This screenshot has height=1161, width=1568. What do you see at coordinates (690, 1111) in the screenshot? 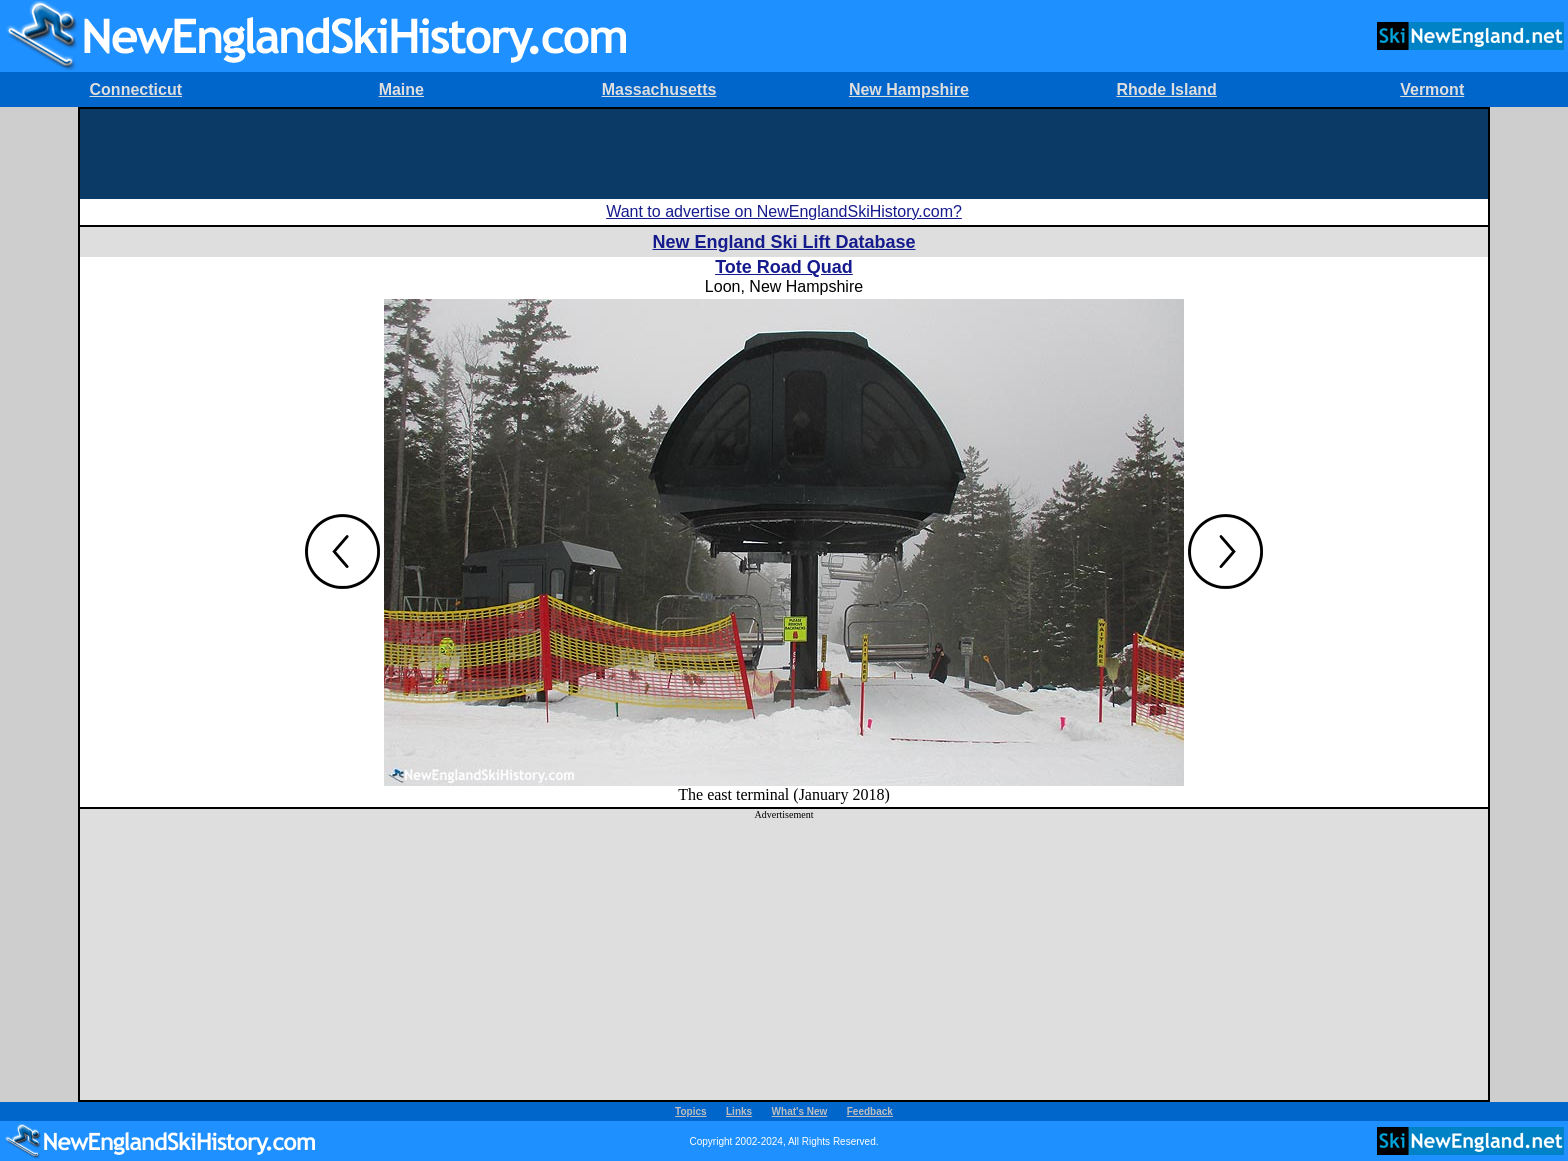
I see `Topics` at bounding box center [690, 1111].